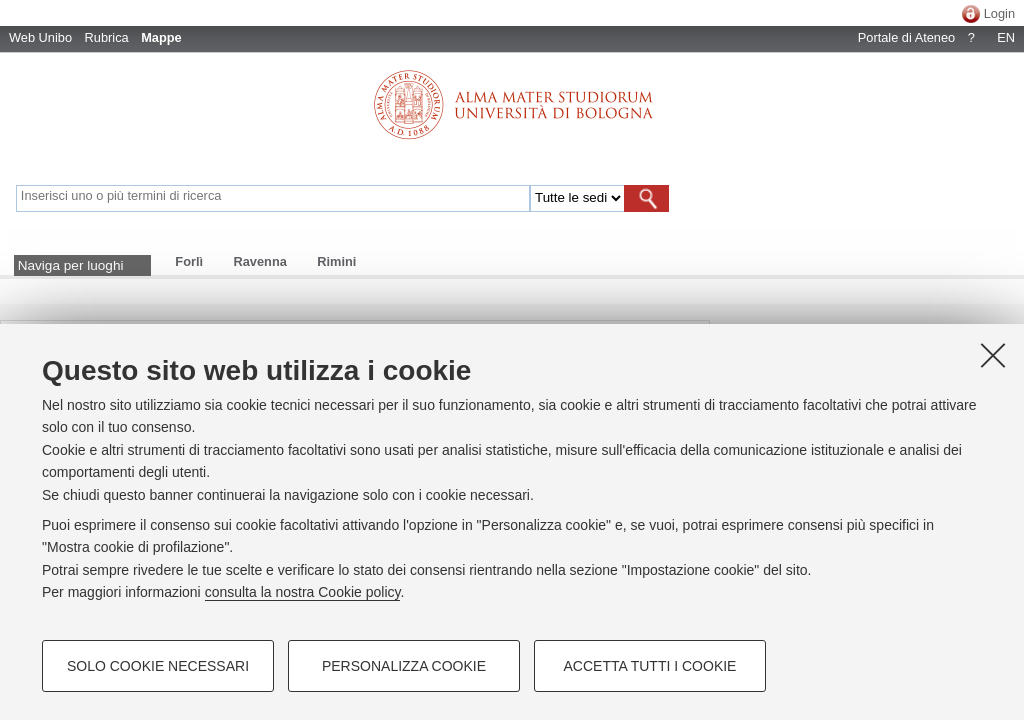  I want to click on [Accetta i cookie necessari e chiudi], so click(993, 355).